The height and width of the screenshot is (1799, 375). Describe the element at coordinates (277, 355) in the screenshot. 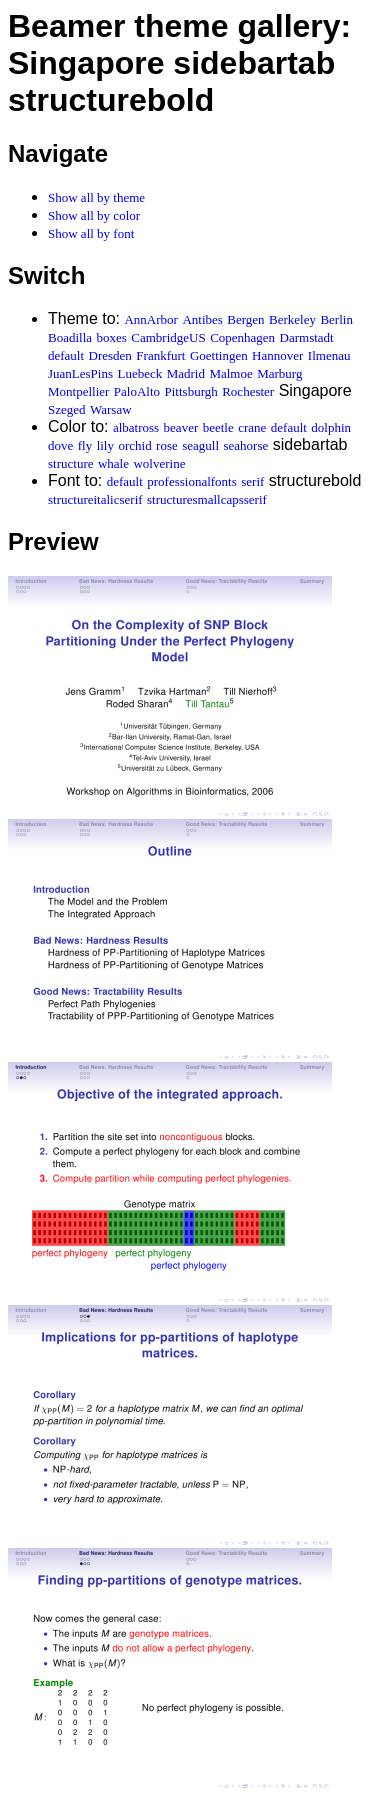

I see `Hannover` at that location.